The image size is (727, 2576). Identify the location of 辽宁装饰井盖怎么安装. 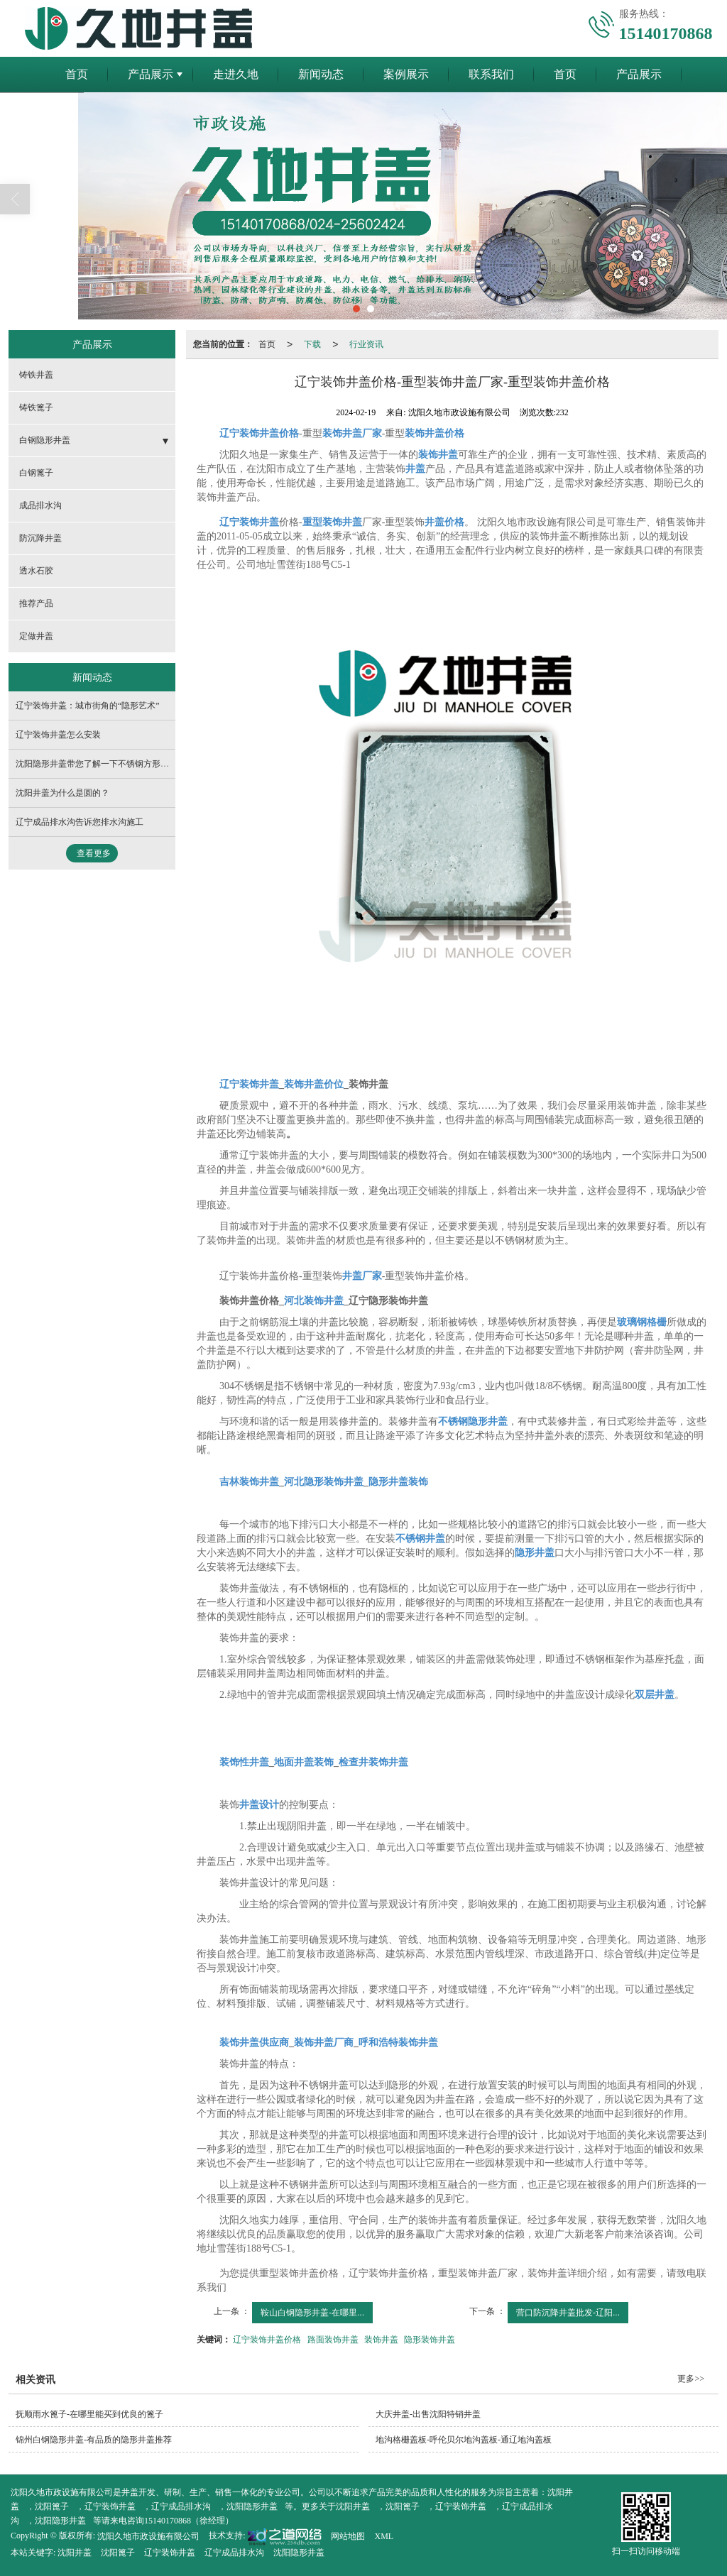
(58, 735).